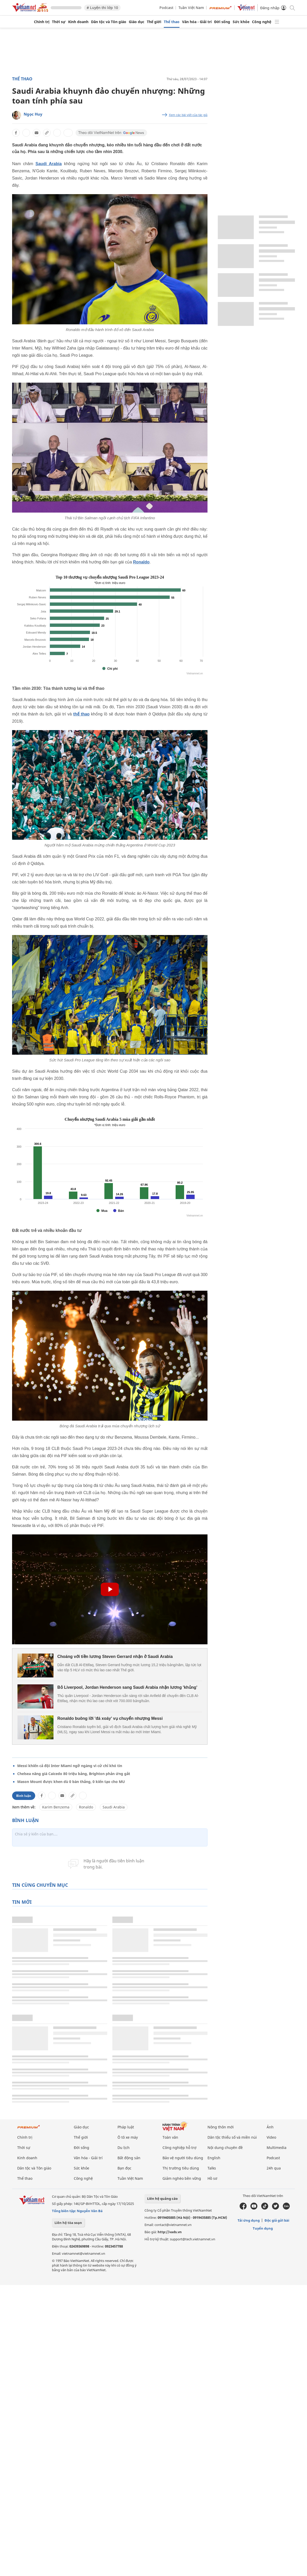 The width and height of the screenshot is (307, 2576). Describe the element at coordinates (220, 2127) in the screenshot. I see `Nông thôn mới` at that location.